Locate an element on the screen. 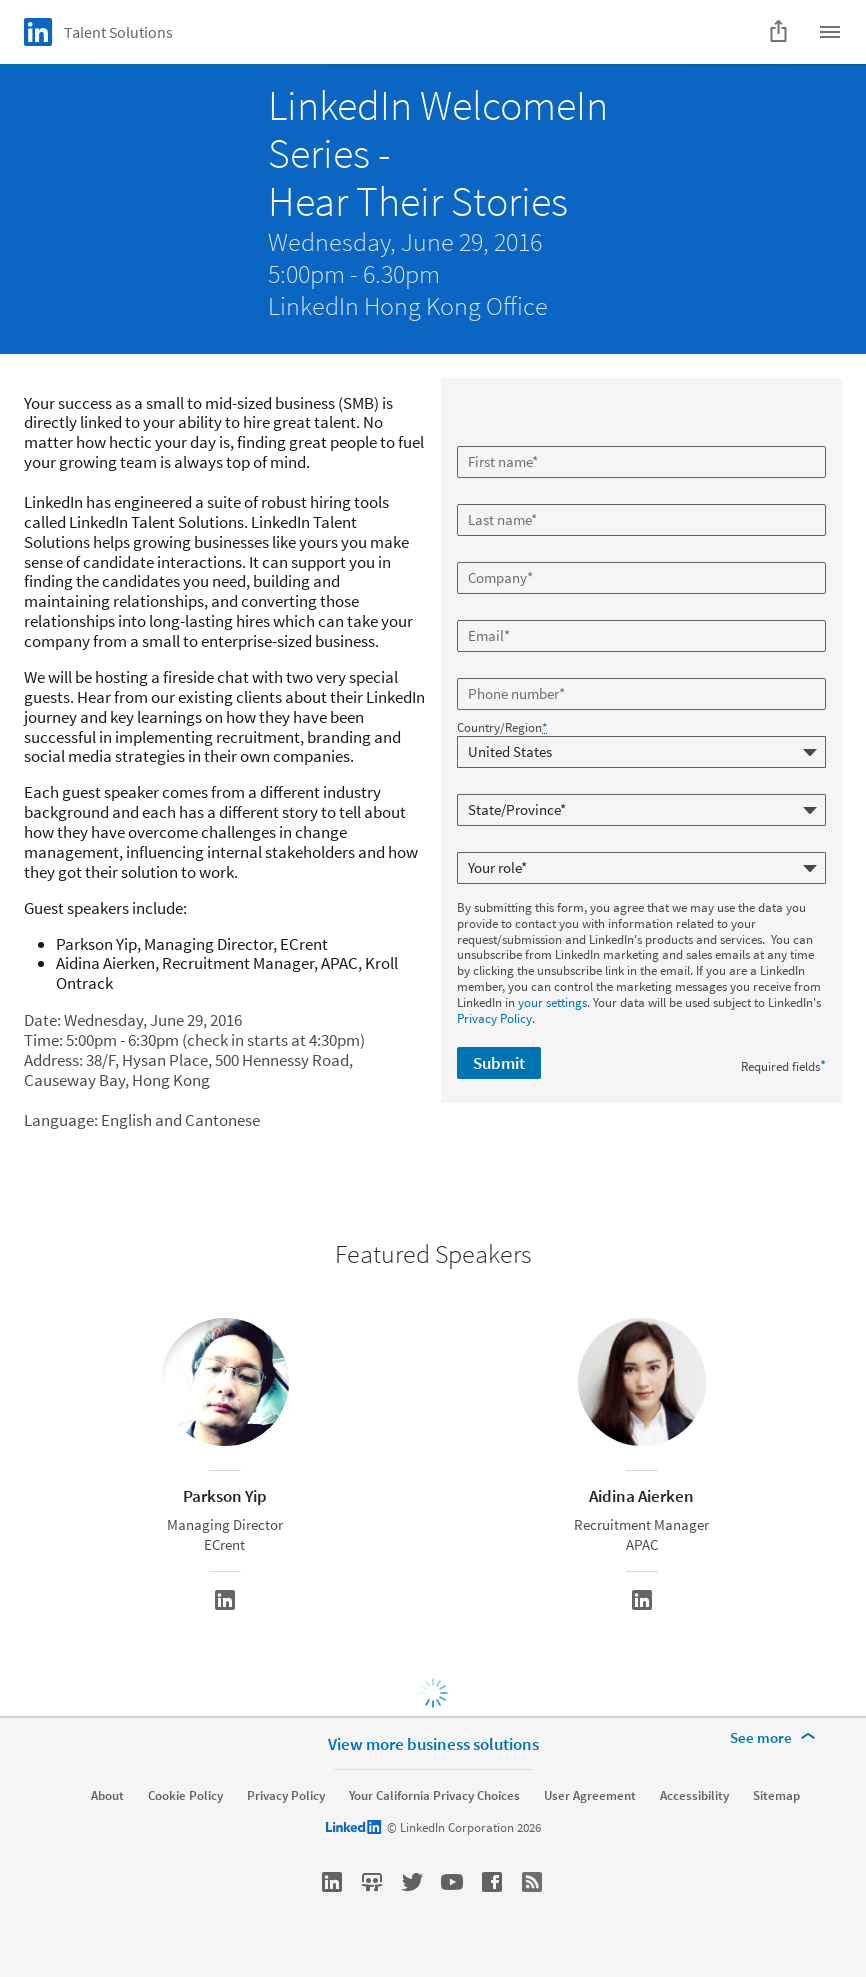 The image size is (866, 1977). View more business solutions is located at coordinates (433, 1744).